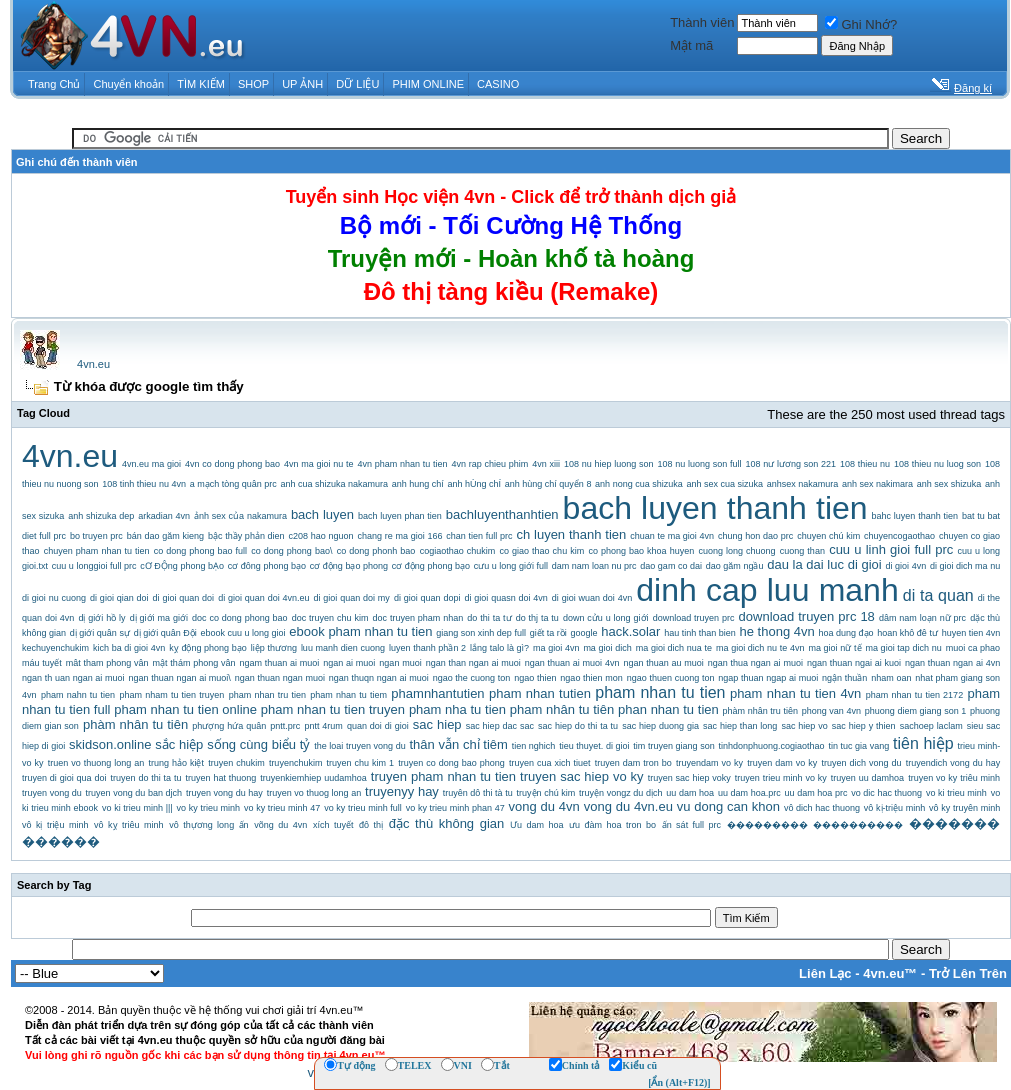 Image resolution: width=1011 pixels, height=1090 pixels. I want to click on giết ta rồi, so click(548, 633).